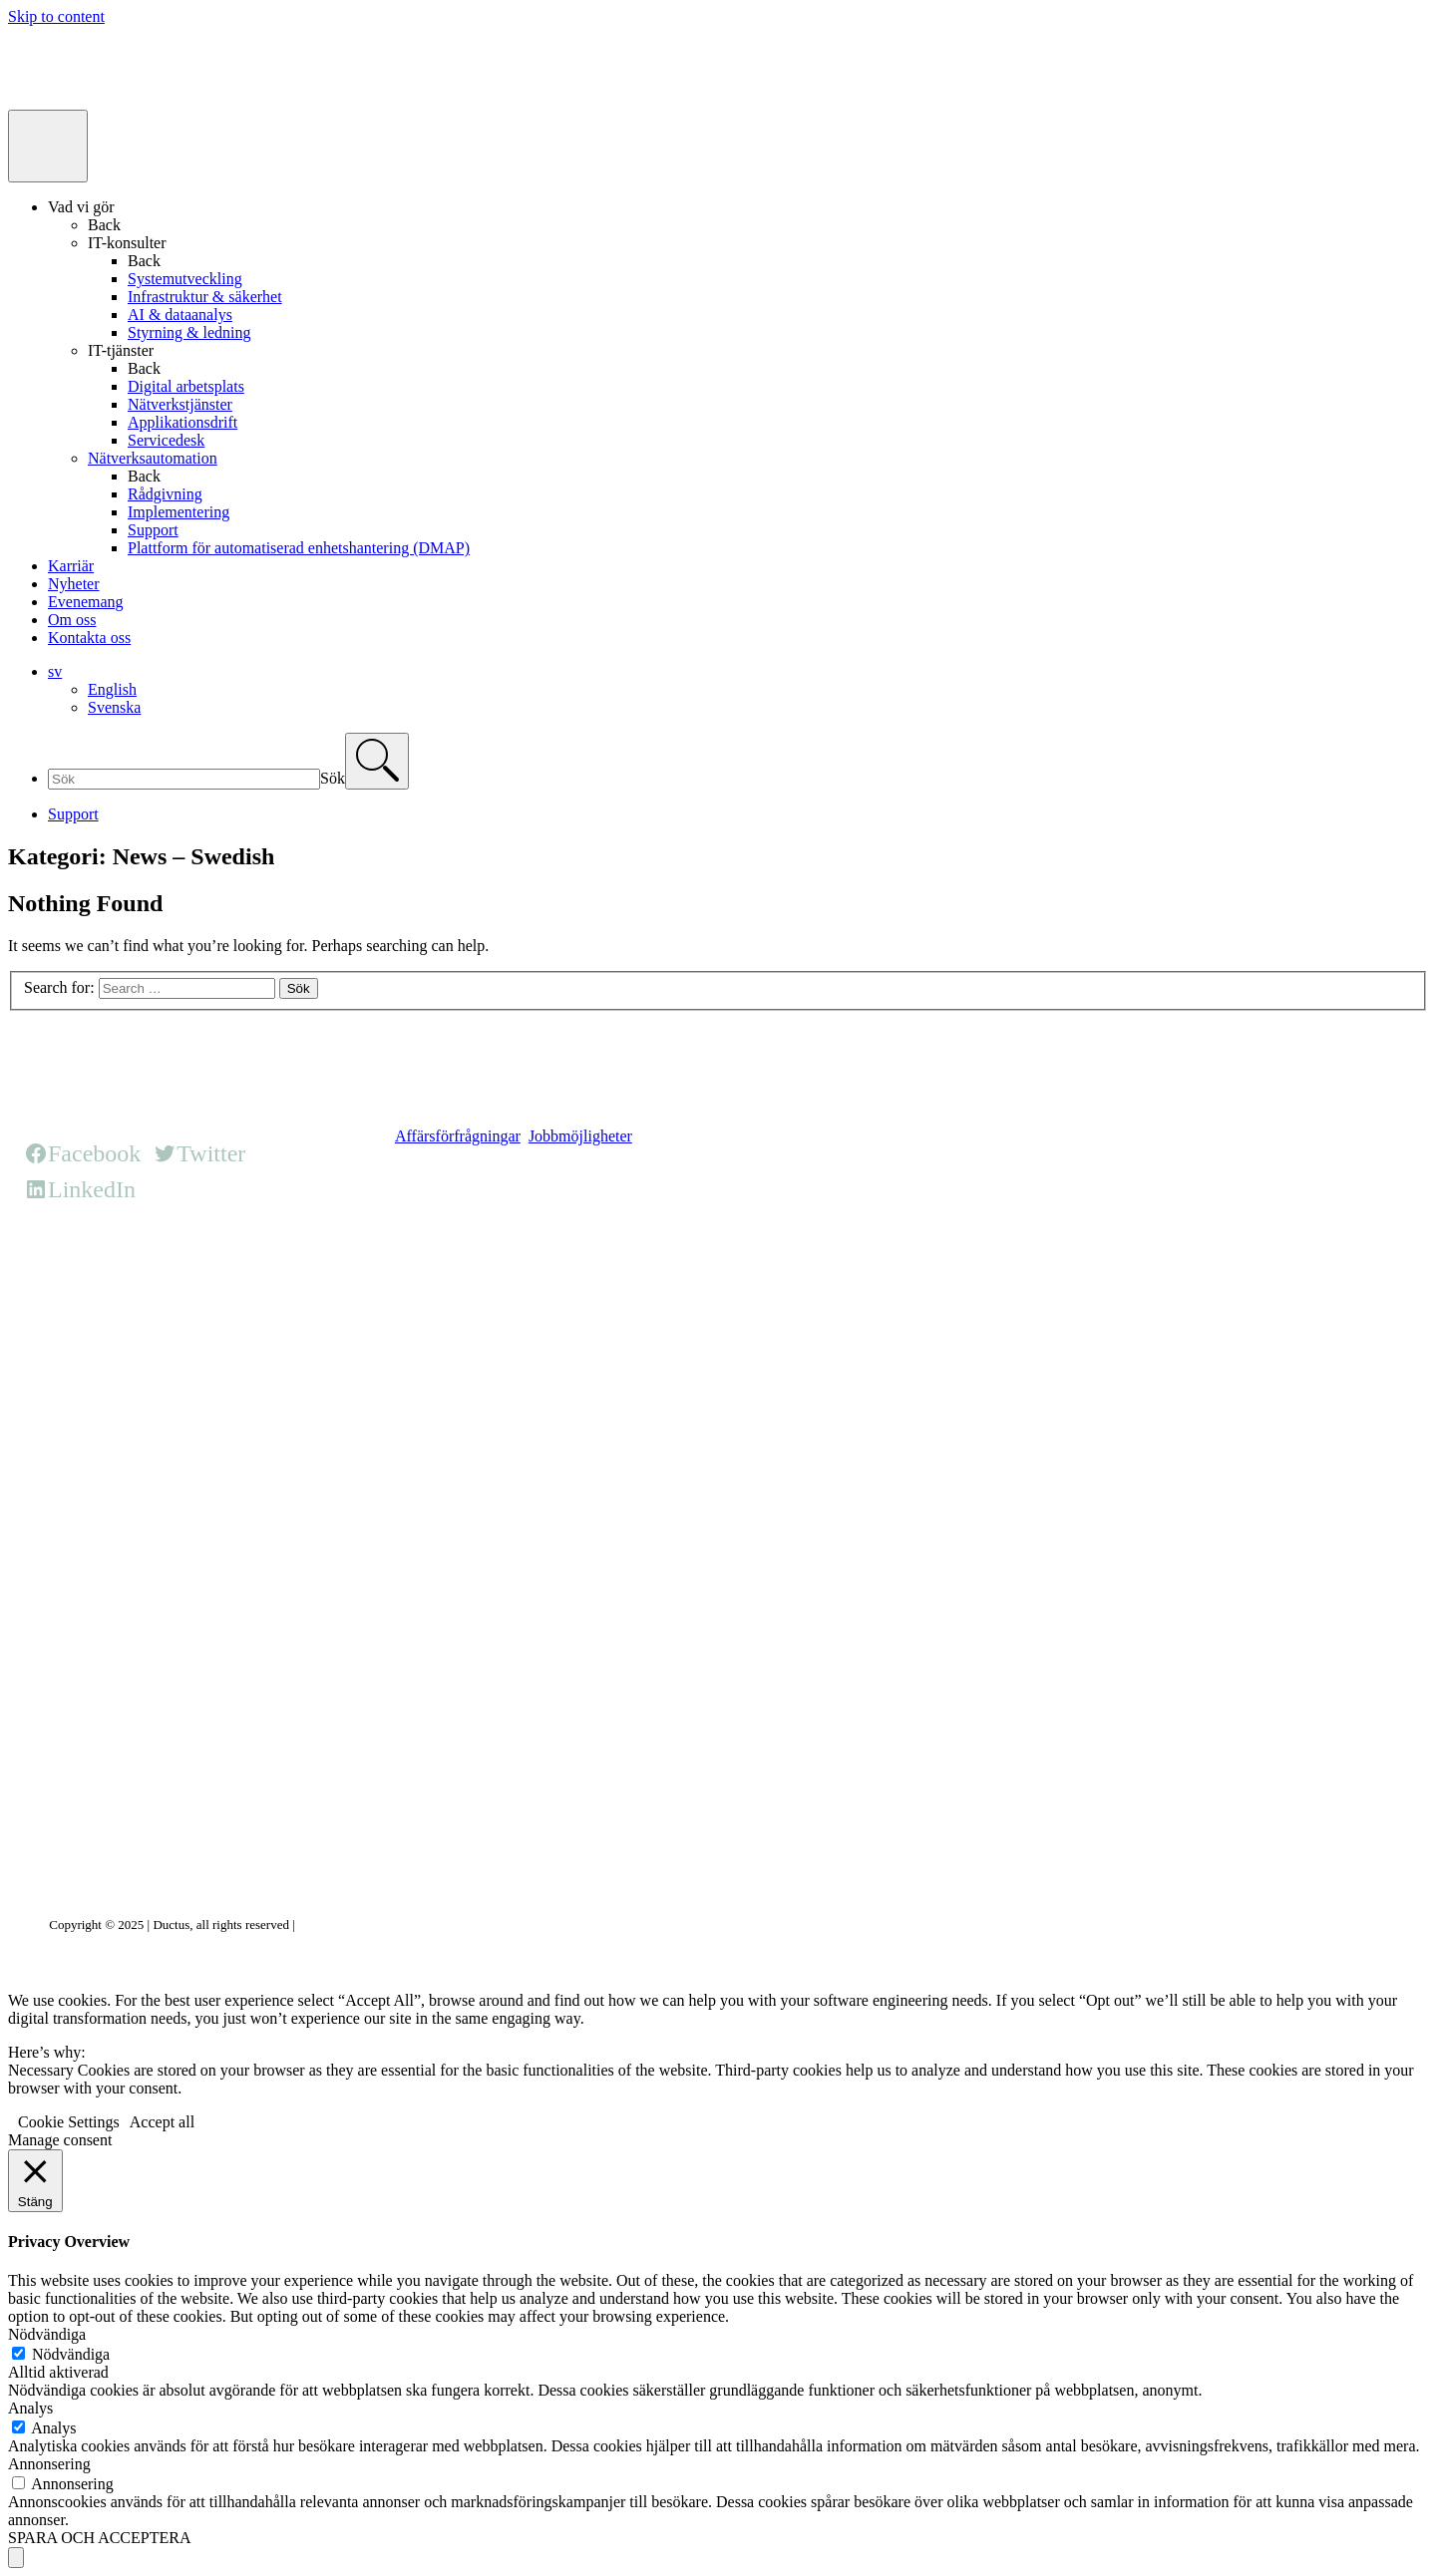  Describe the element at coordinates (444, 1266) in the screenshot. I see `HQ office page` at that location.